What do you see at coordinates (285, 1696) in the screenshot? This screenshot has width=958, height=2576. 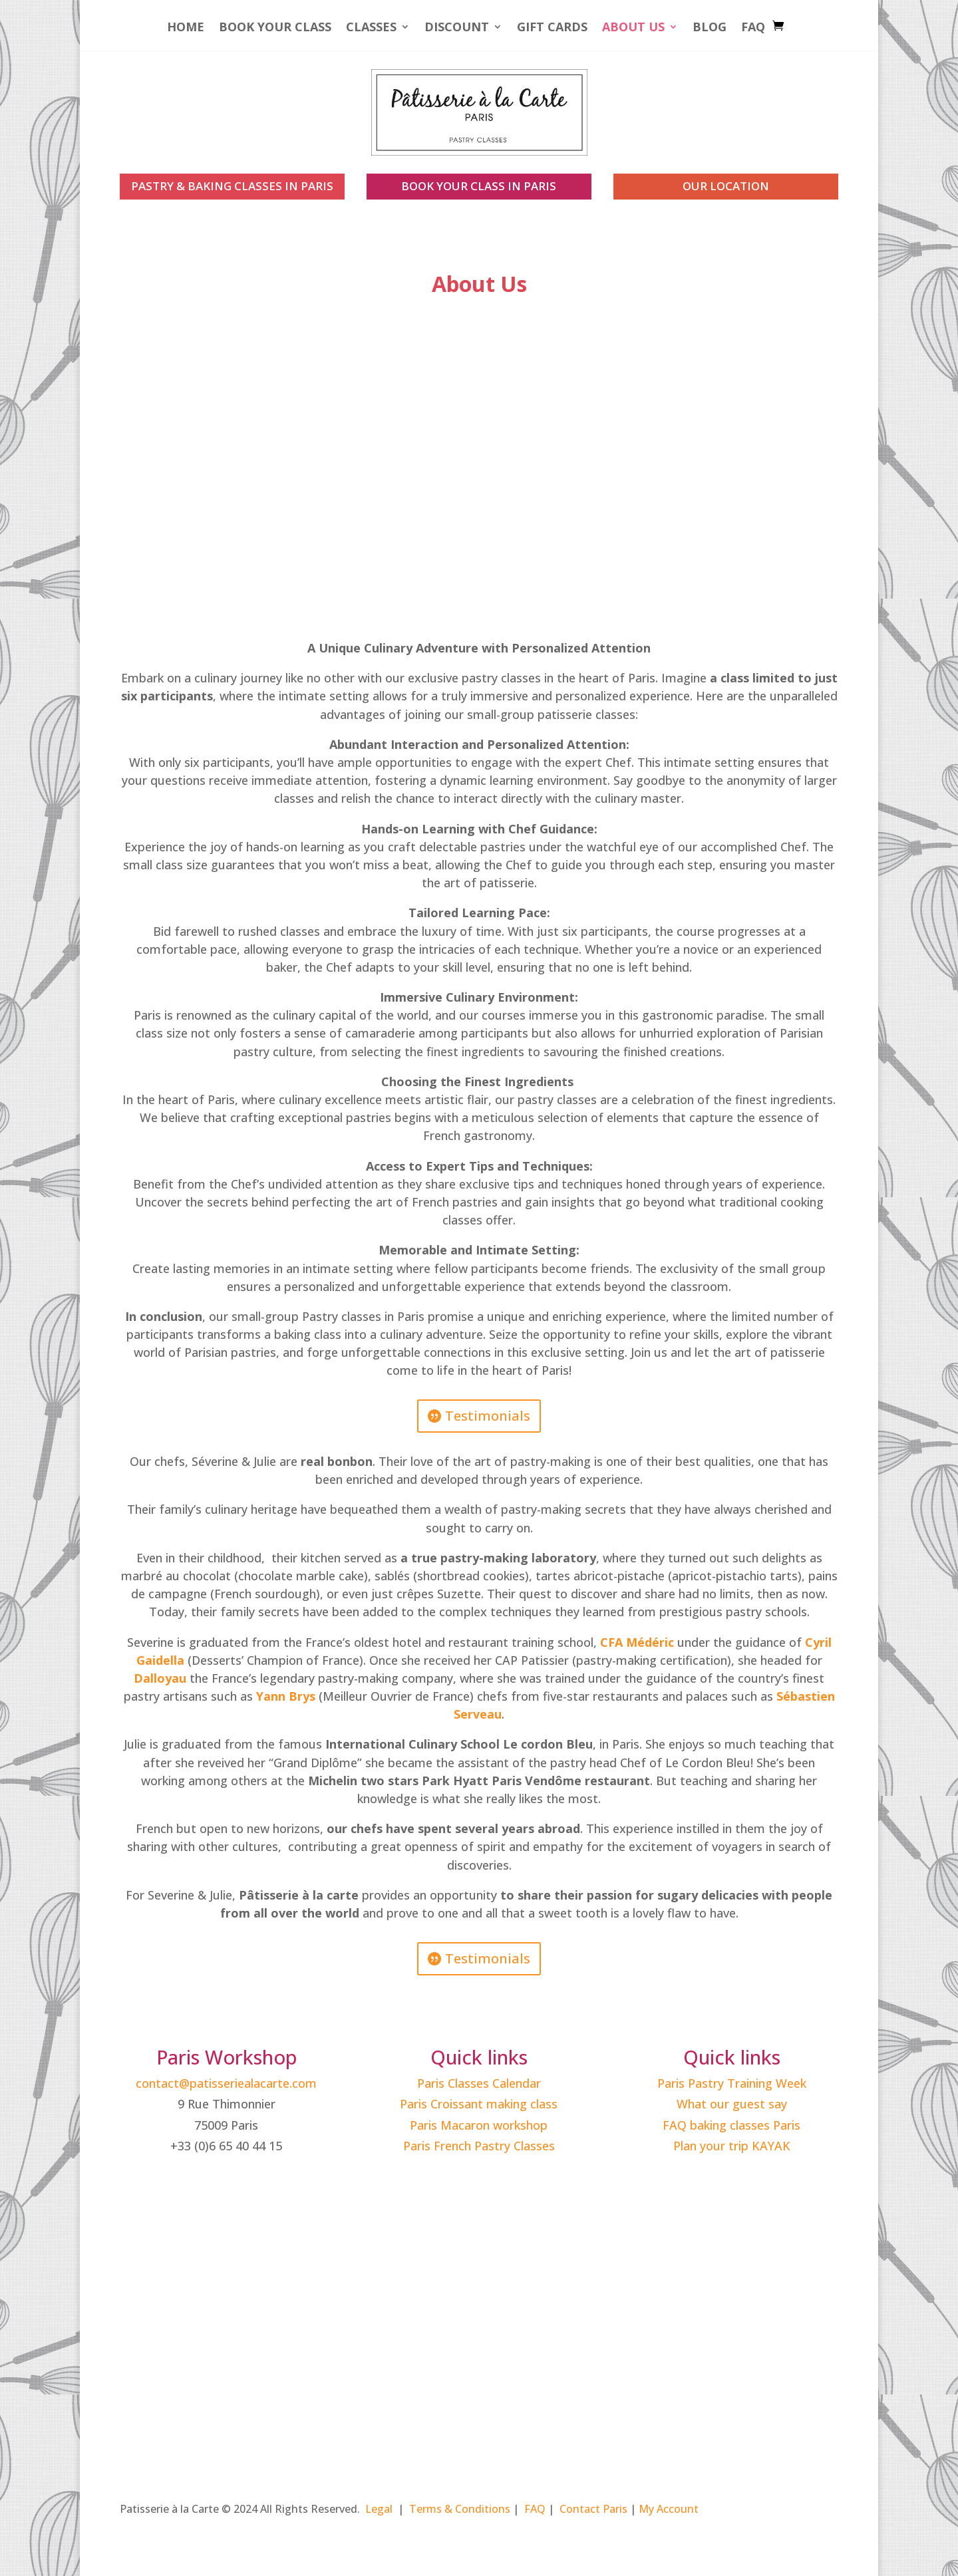 I see `Yann Brys` at bounding box center [285, 1696].